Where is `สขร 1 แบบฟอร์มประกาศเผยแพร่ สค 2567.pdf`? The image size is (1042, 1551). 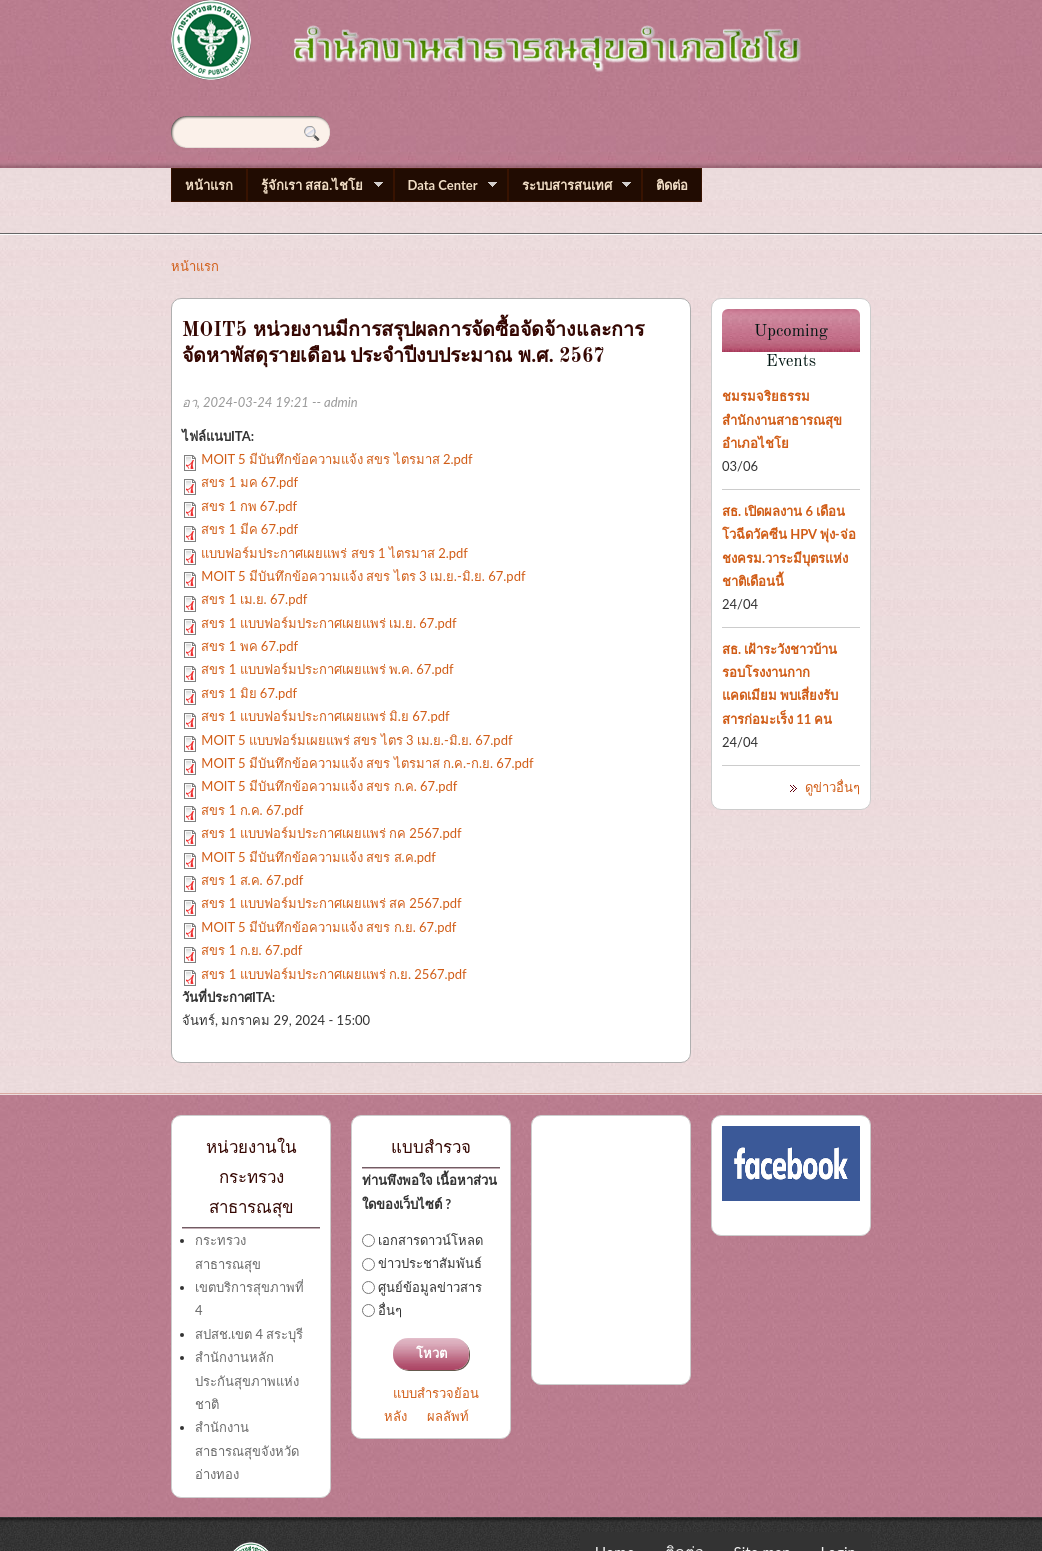
สขร 1 แบบฟอร์มประกาศเผยแพร่ สค 2567.pdf is located at coordinates (331, 903).